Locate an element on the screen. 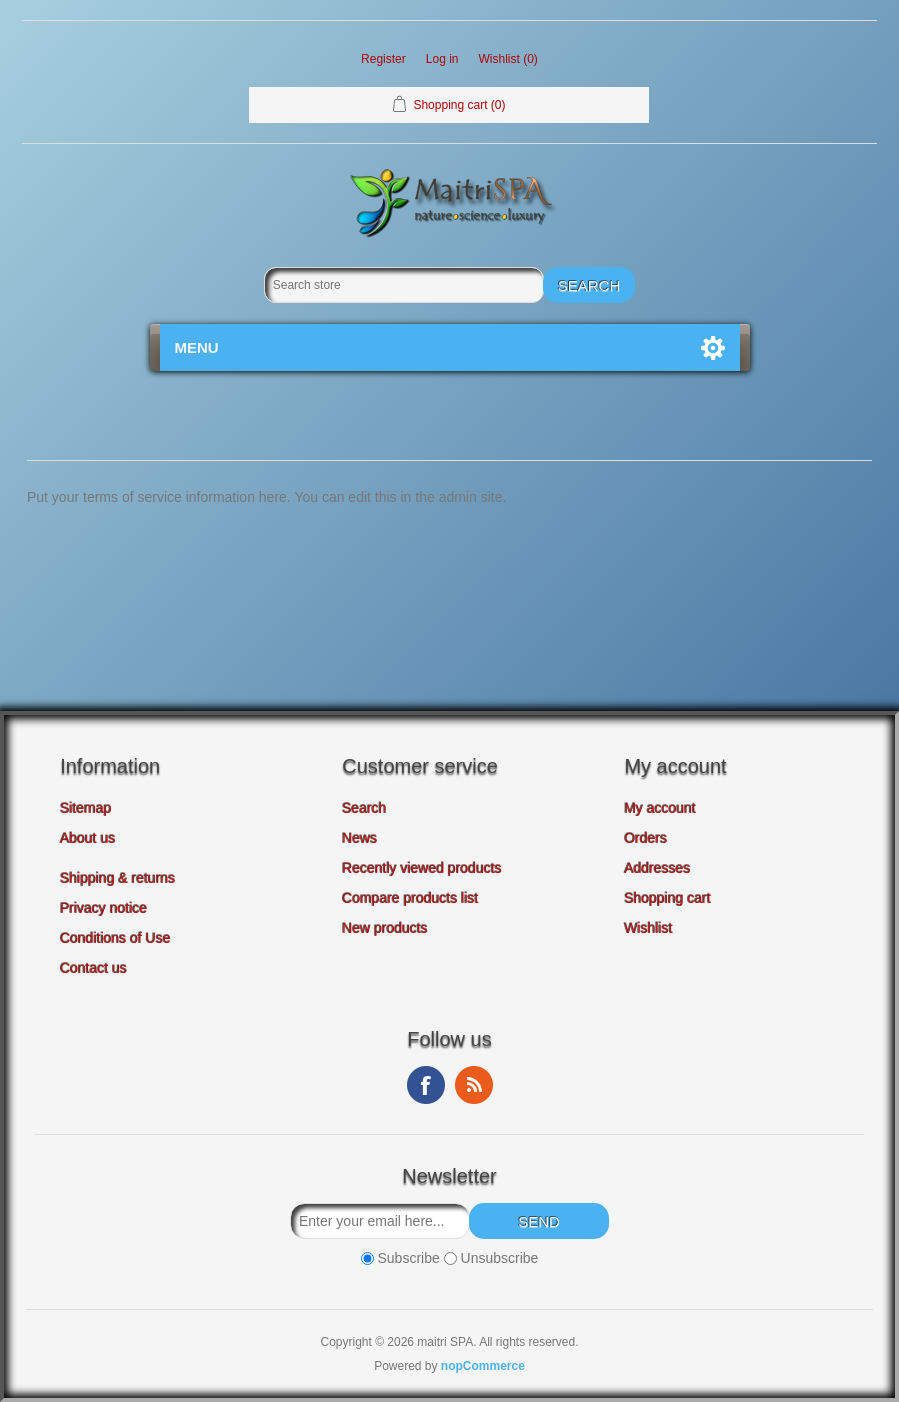 Image resolution: width=899 pixels, height=1402 pixels. Recently viewed products is located at coordinates (422, 868).